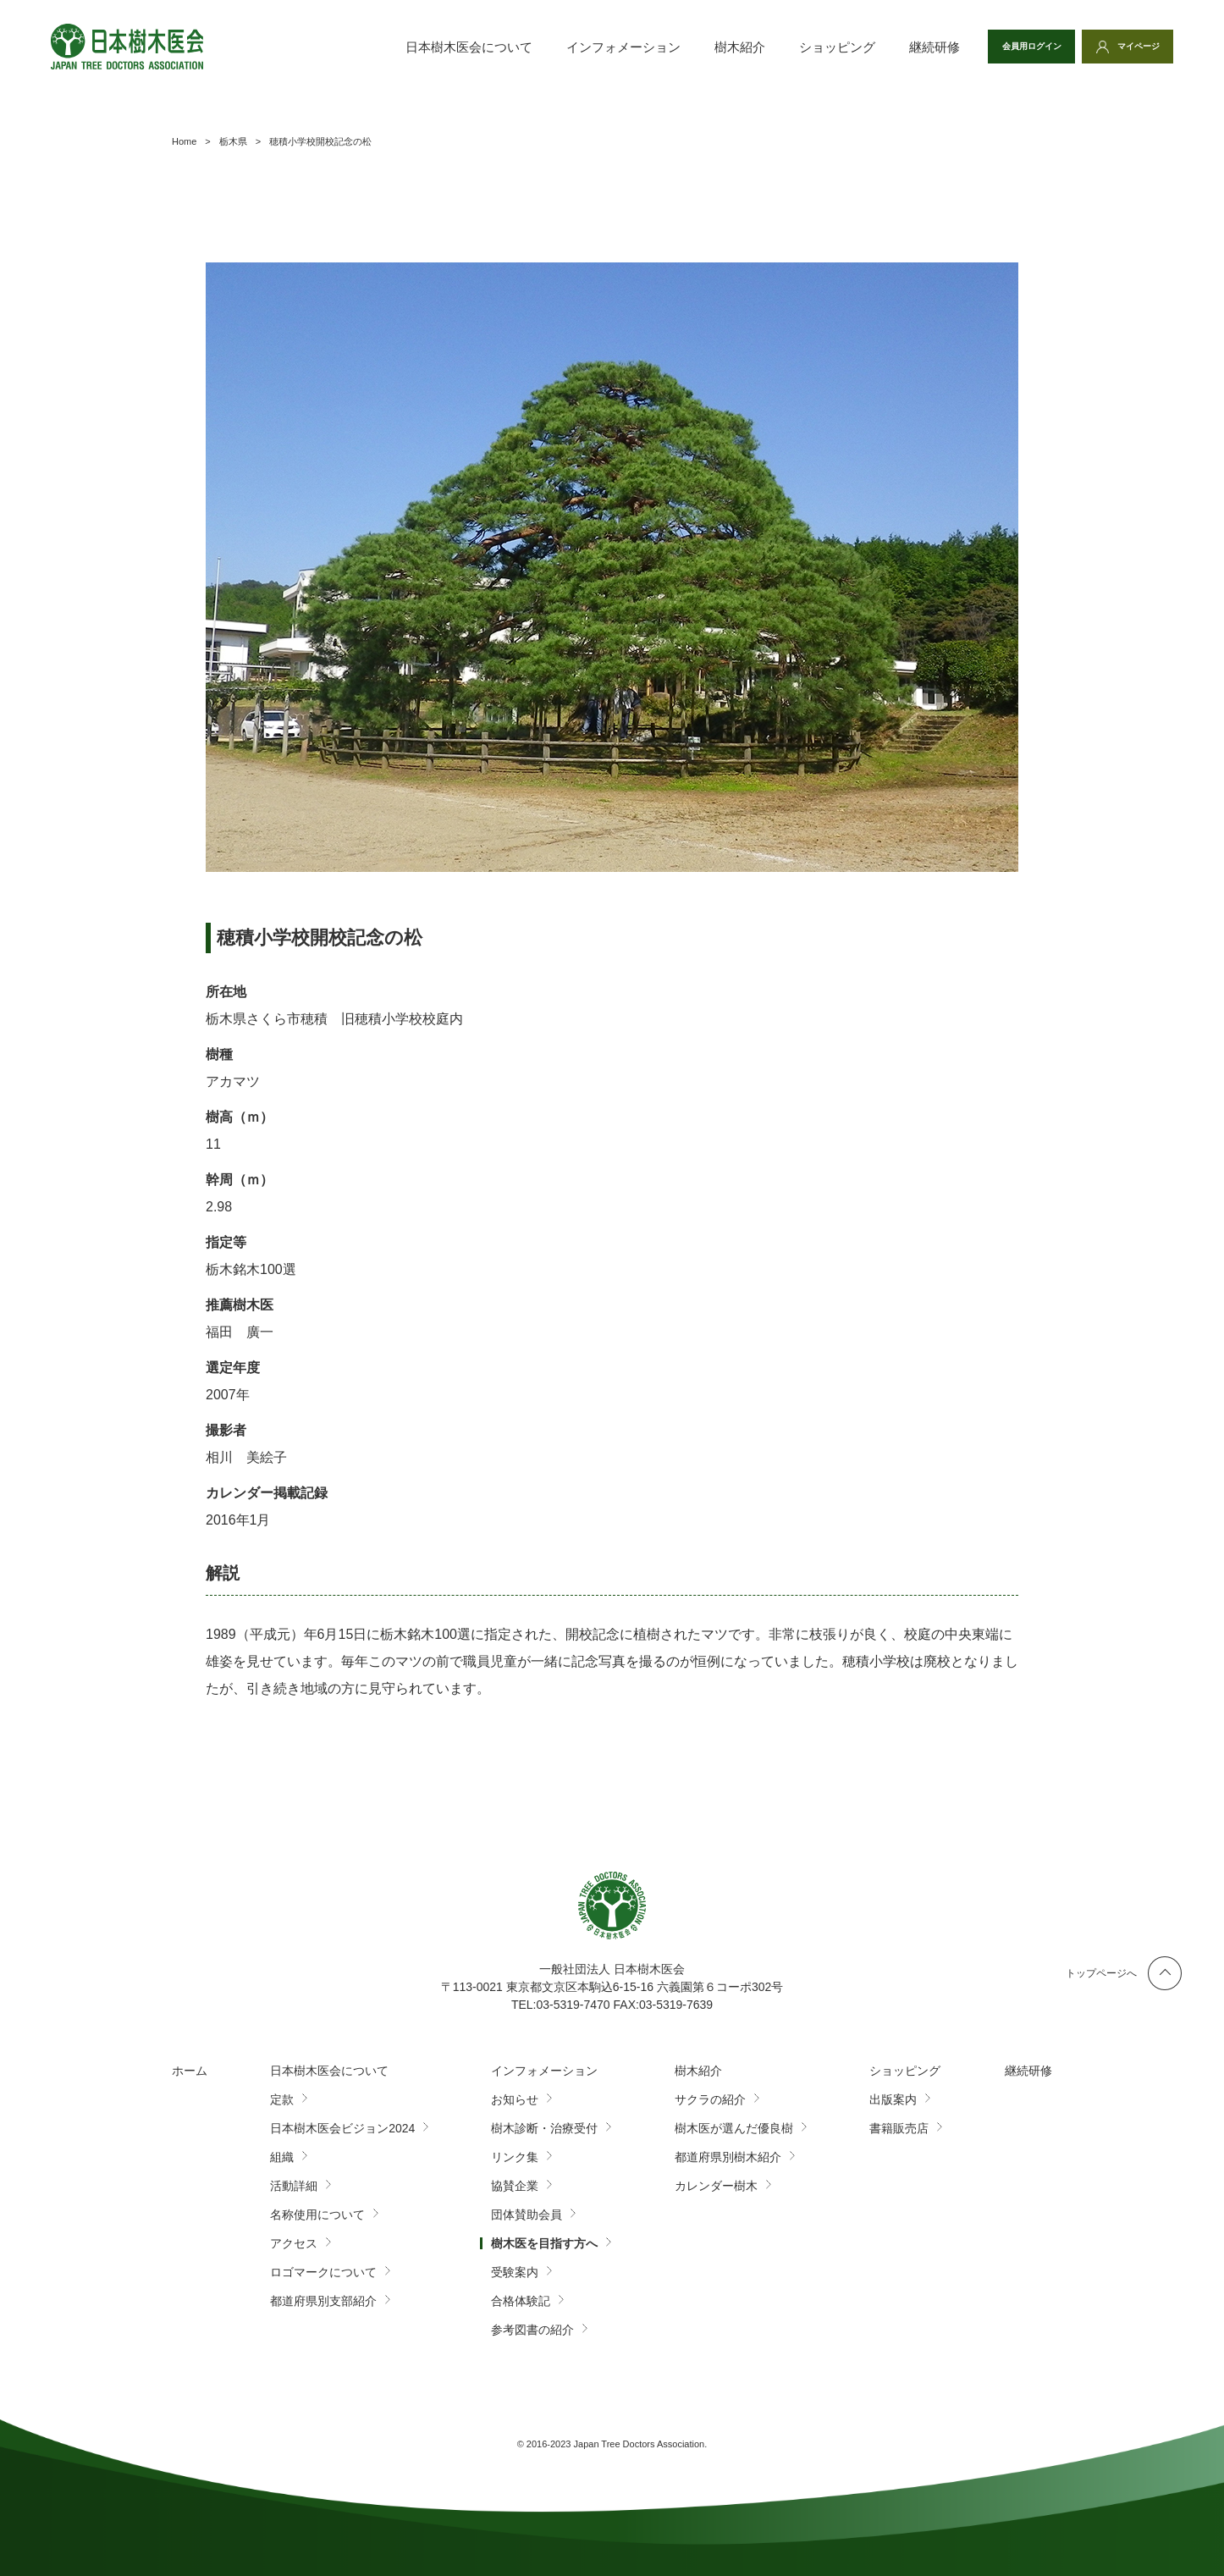  Describe the element at coordinates (514, 2157) in the screenshot. I see `リンク集` at that location.